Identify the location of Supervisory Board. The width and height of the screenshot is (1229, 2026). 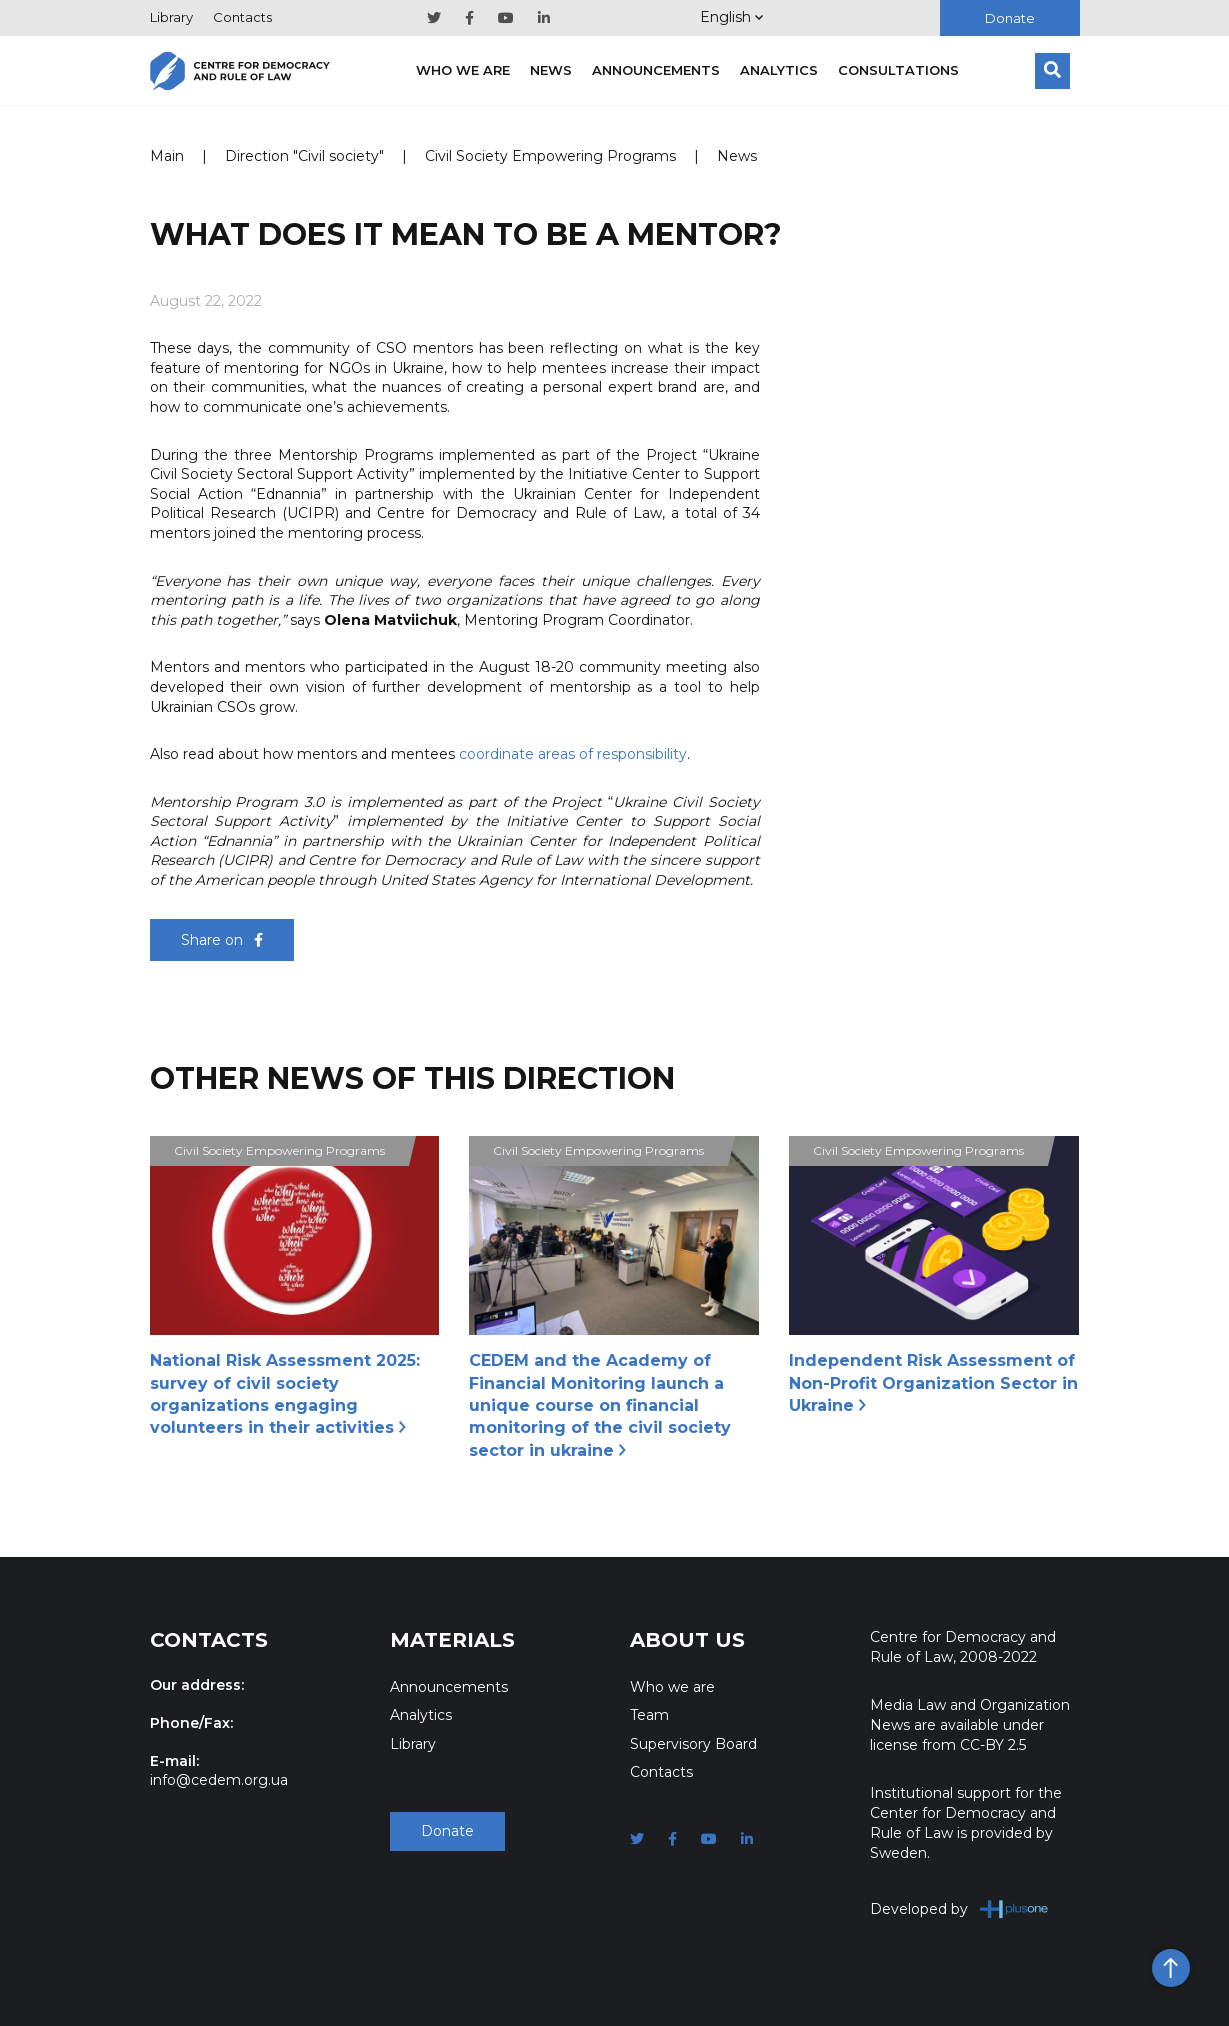
(693, 1744).